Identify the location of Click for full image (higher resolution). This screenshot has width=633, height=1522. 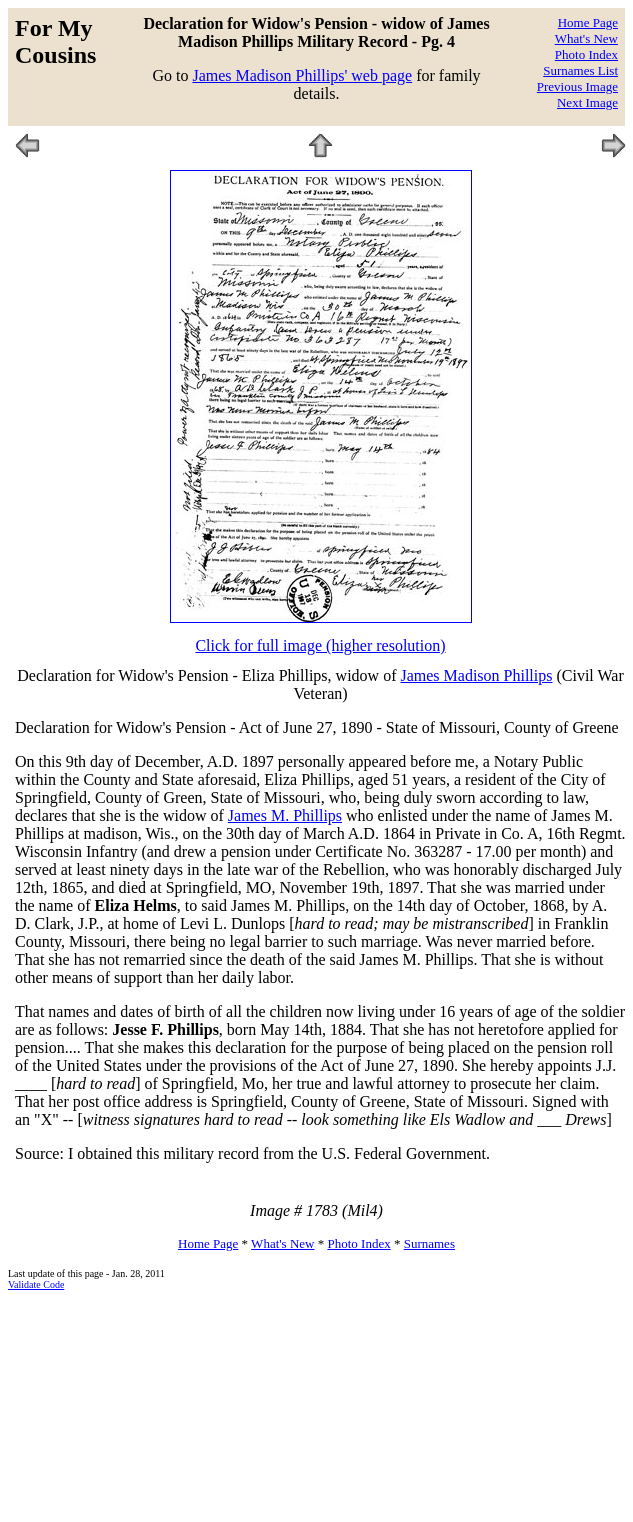
(320, 645).